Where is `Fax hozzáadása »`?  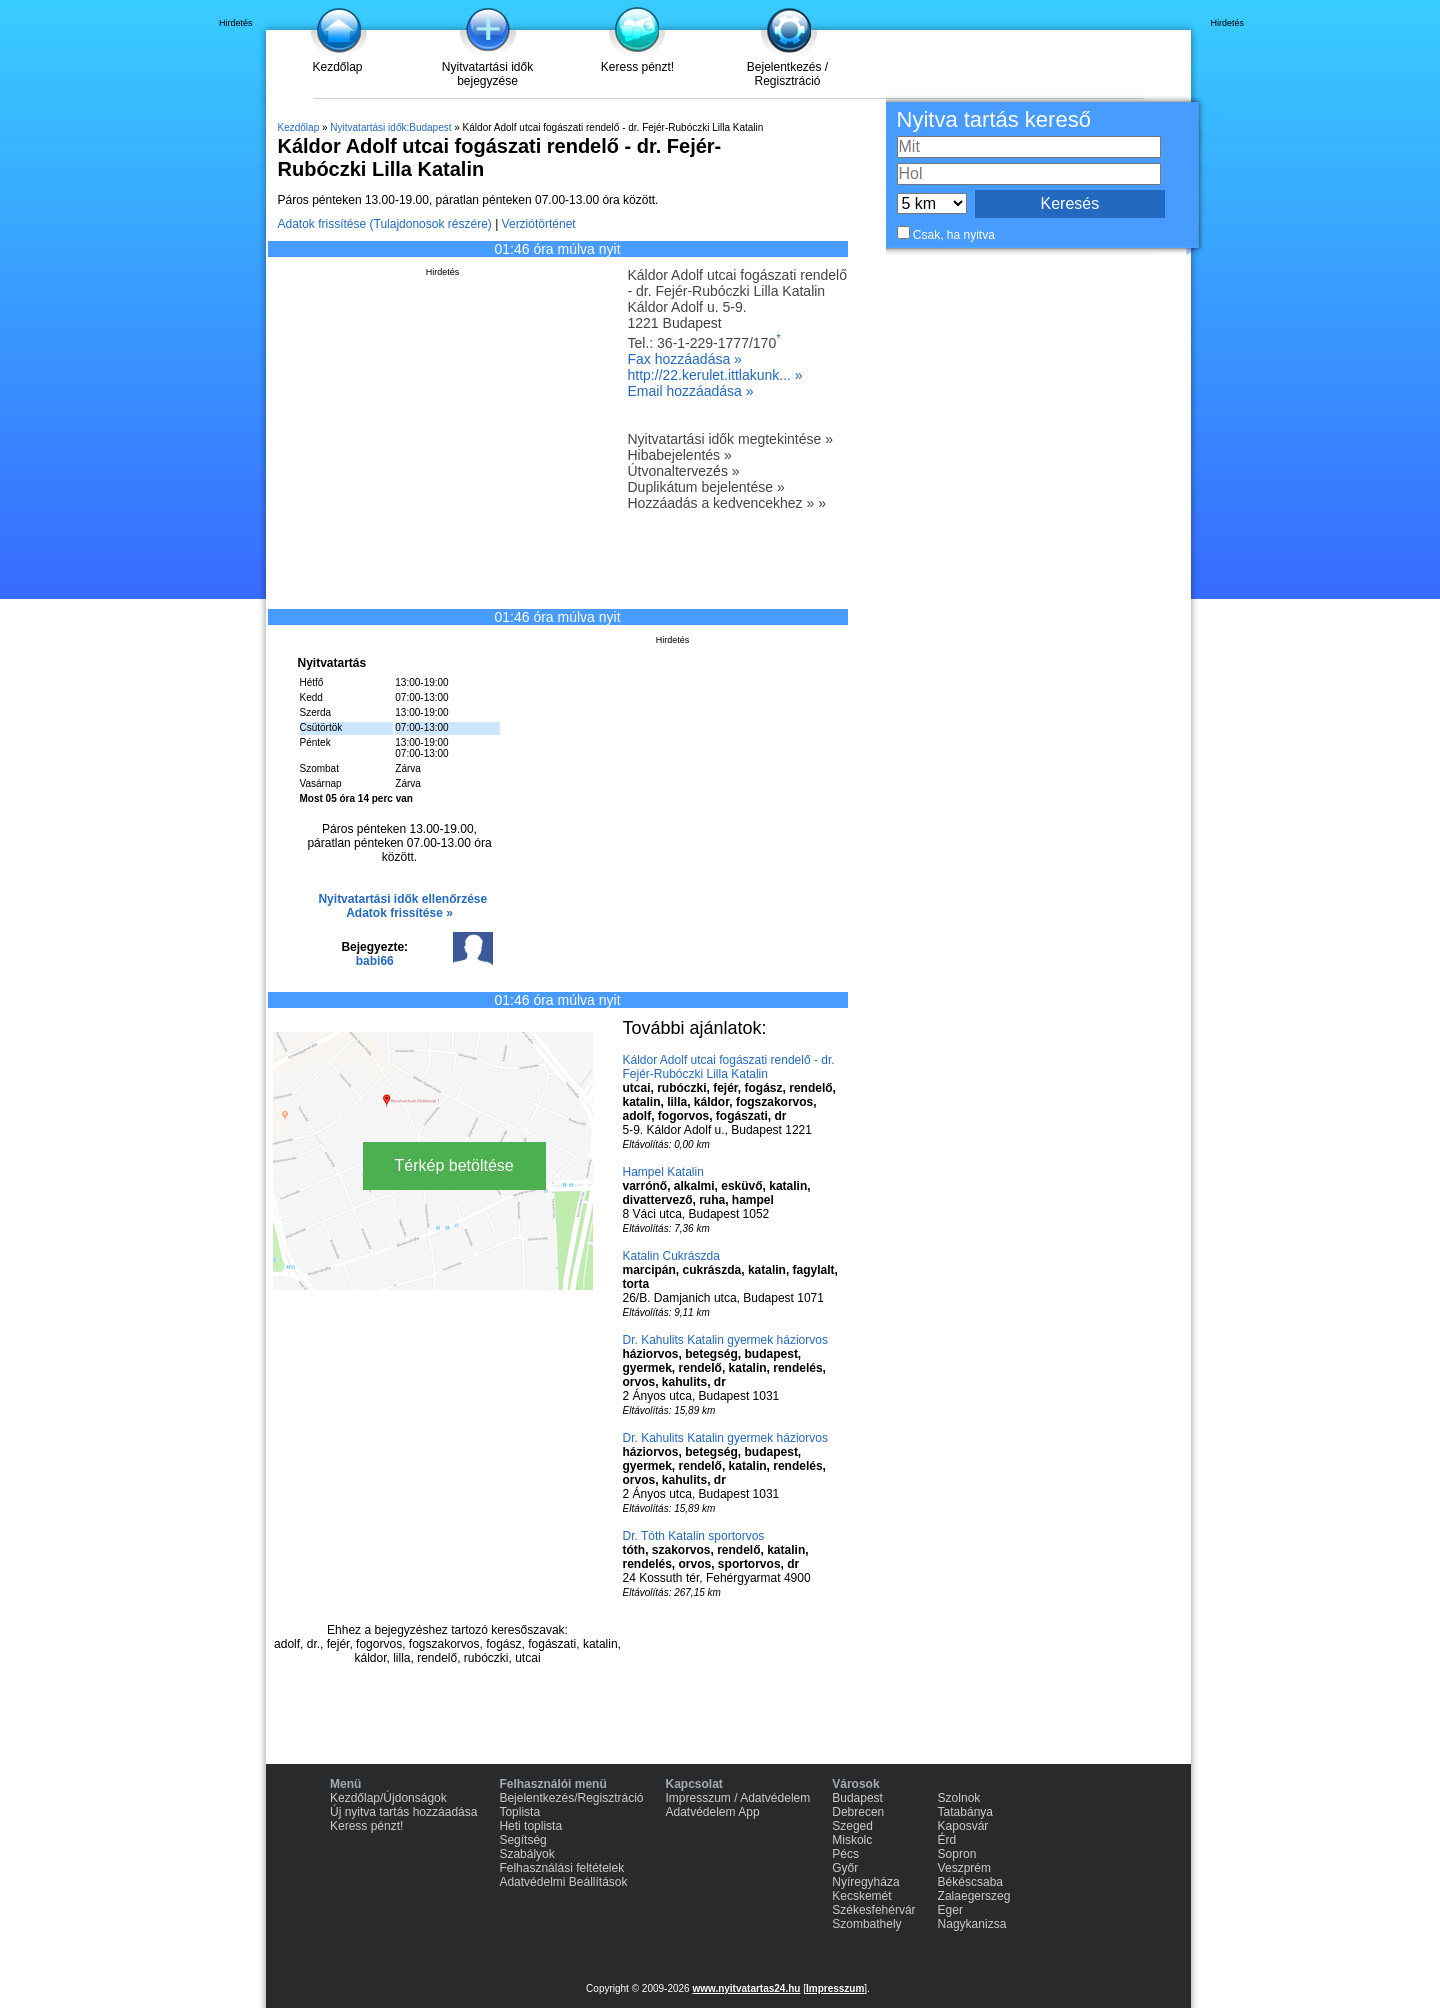
Fax hozzáadása » is located at coordinates (685, 359).